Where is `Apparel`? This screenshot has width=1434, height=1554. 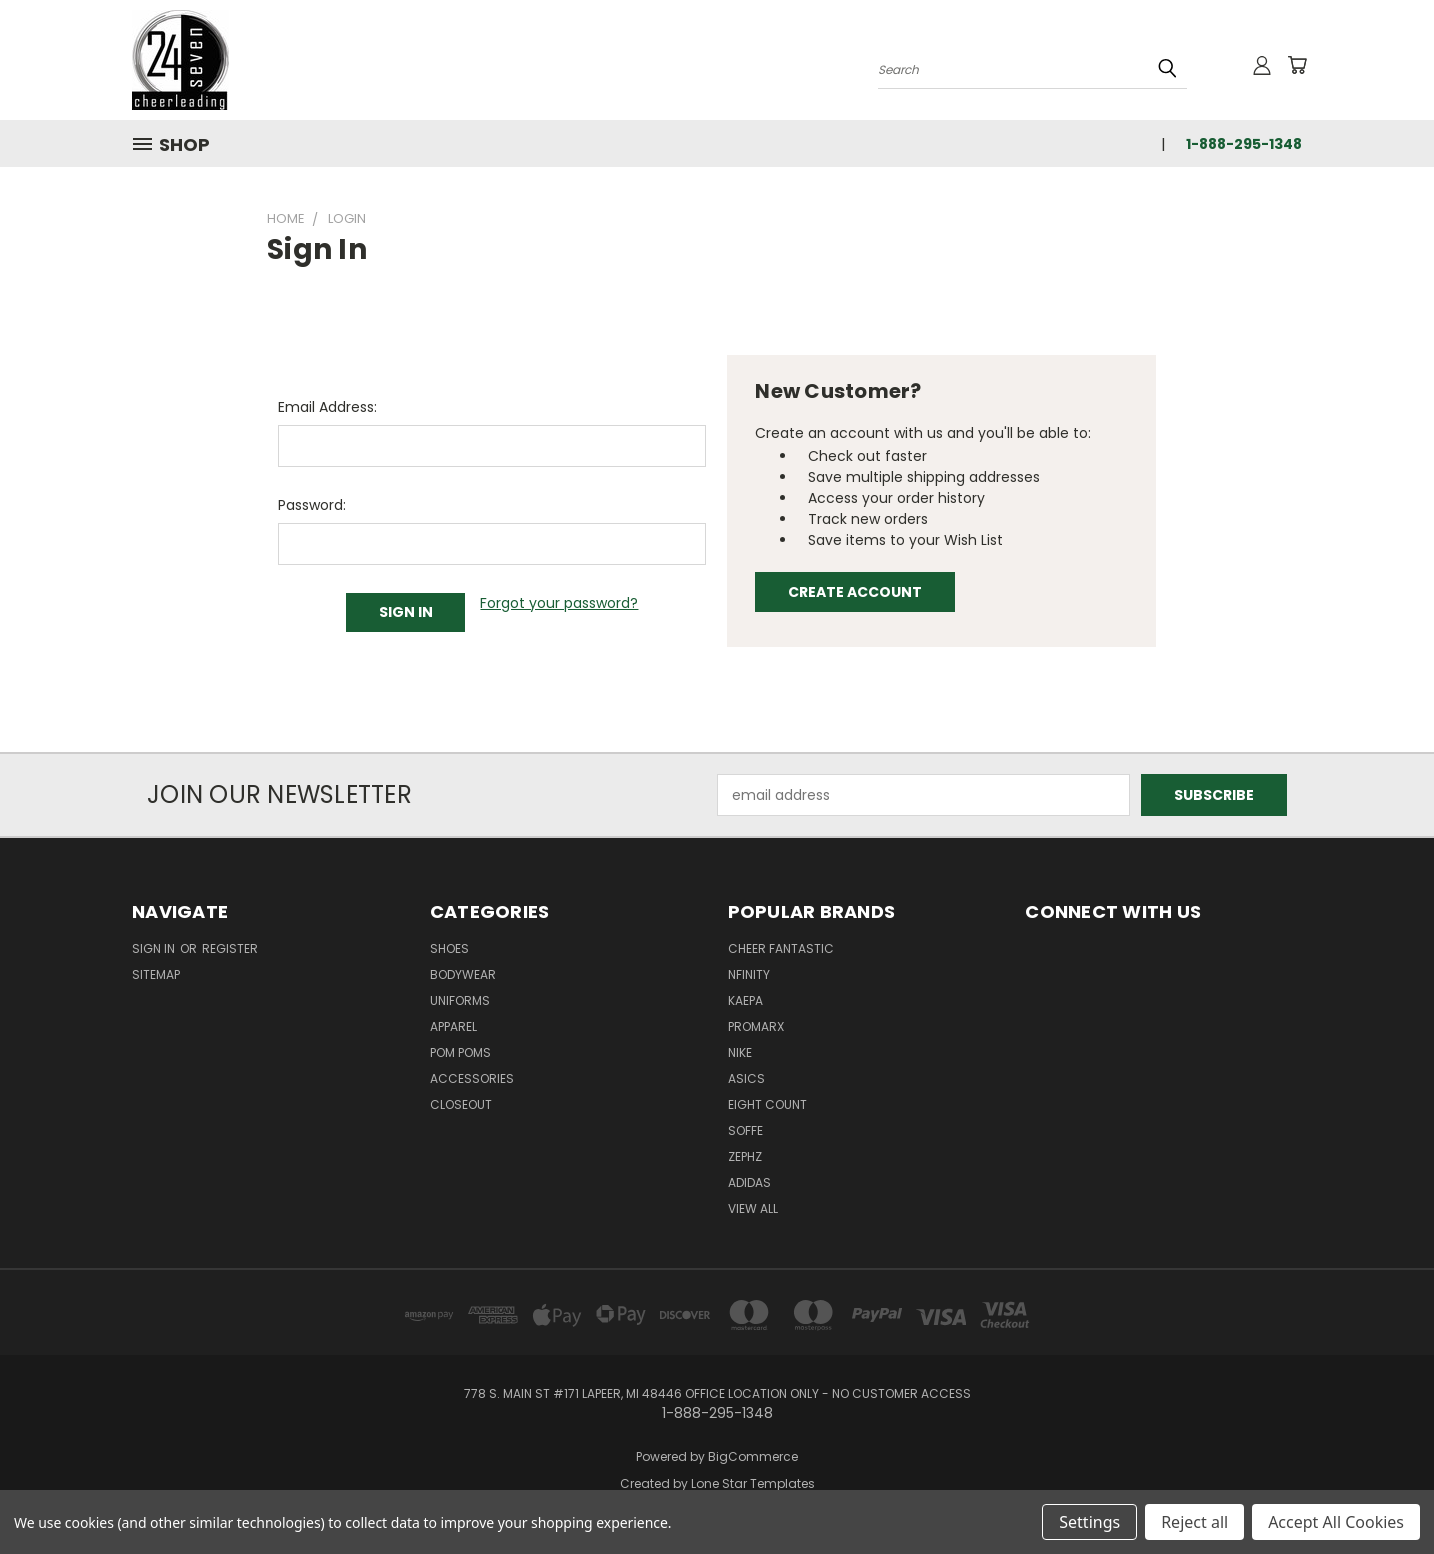
Apparel is located at coordinates (453, 1026).